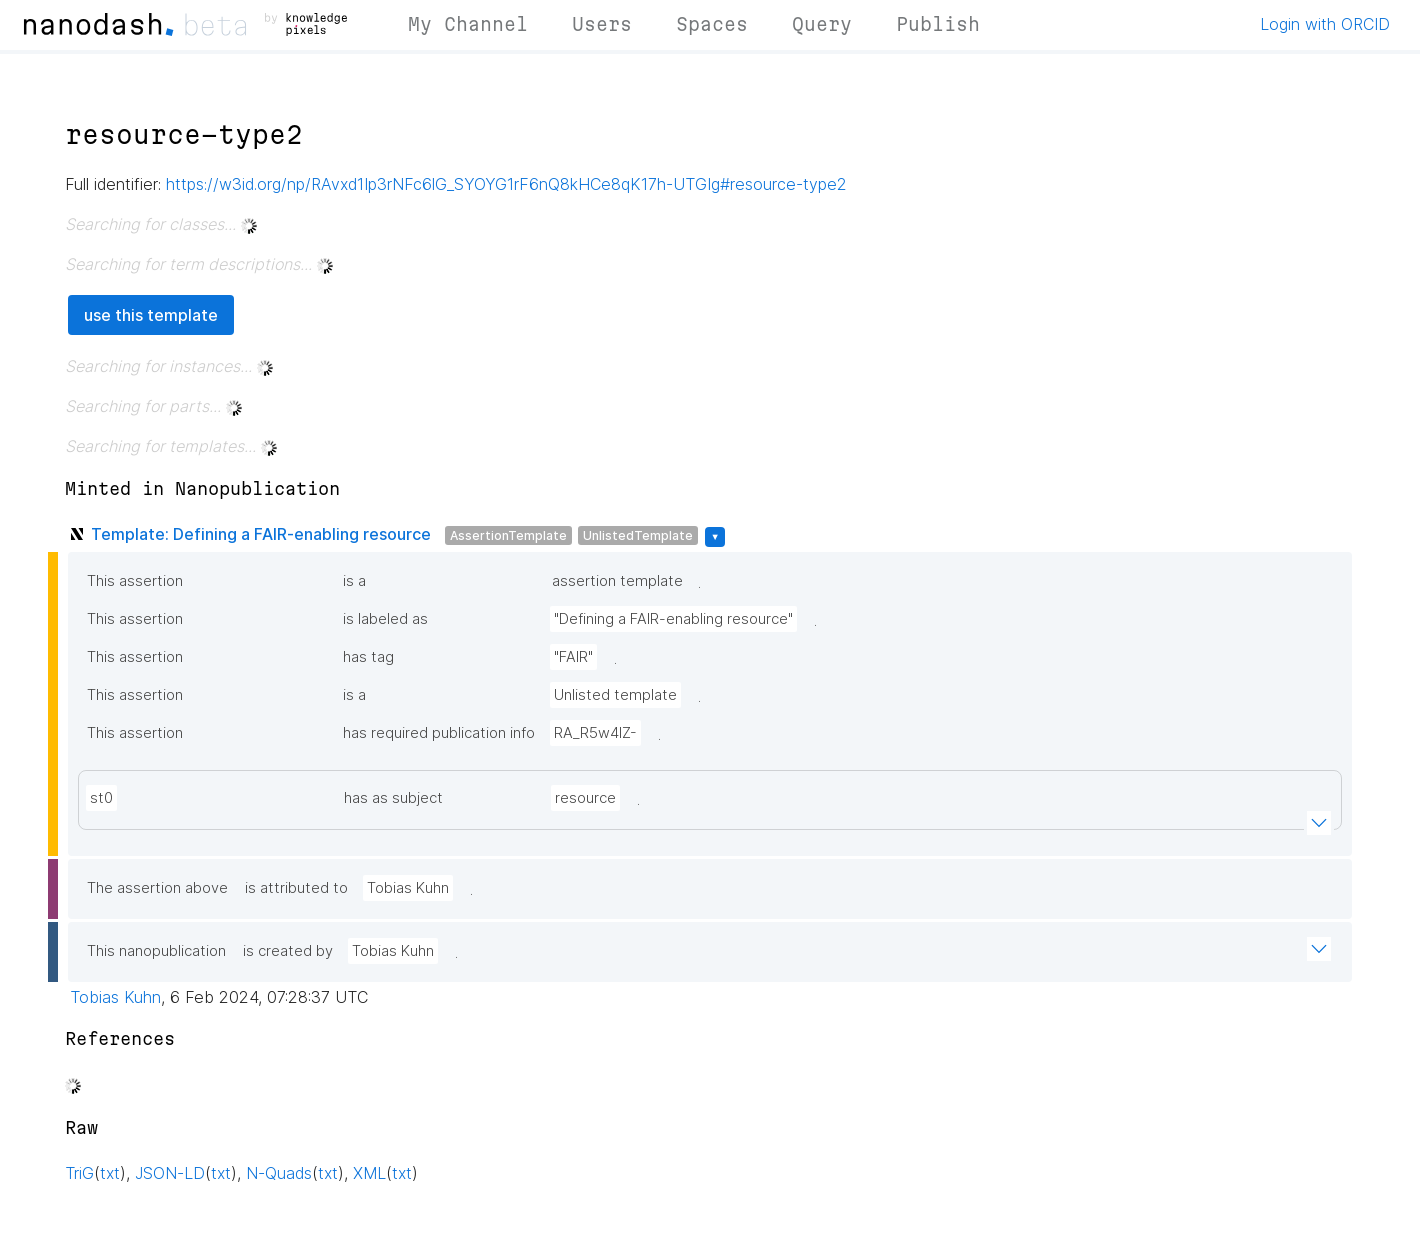 The width and height of the screenshot is (1420, 1246). What do you see at coordinates (822, 24) in the screenshot?
I see `Query` at bounding box center [822, 24].